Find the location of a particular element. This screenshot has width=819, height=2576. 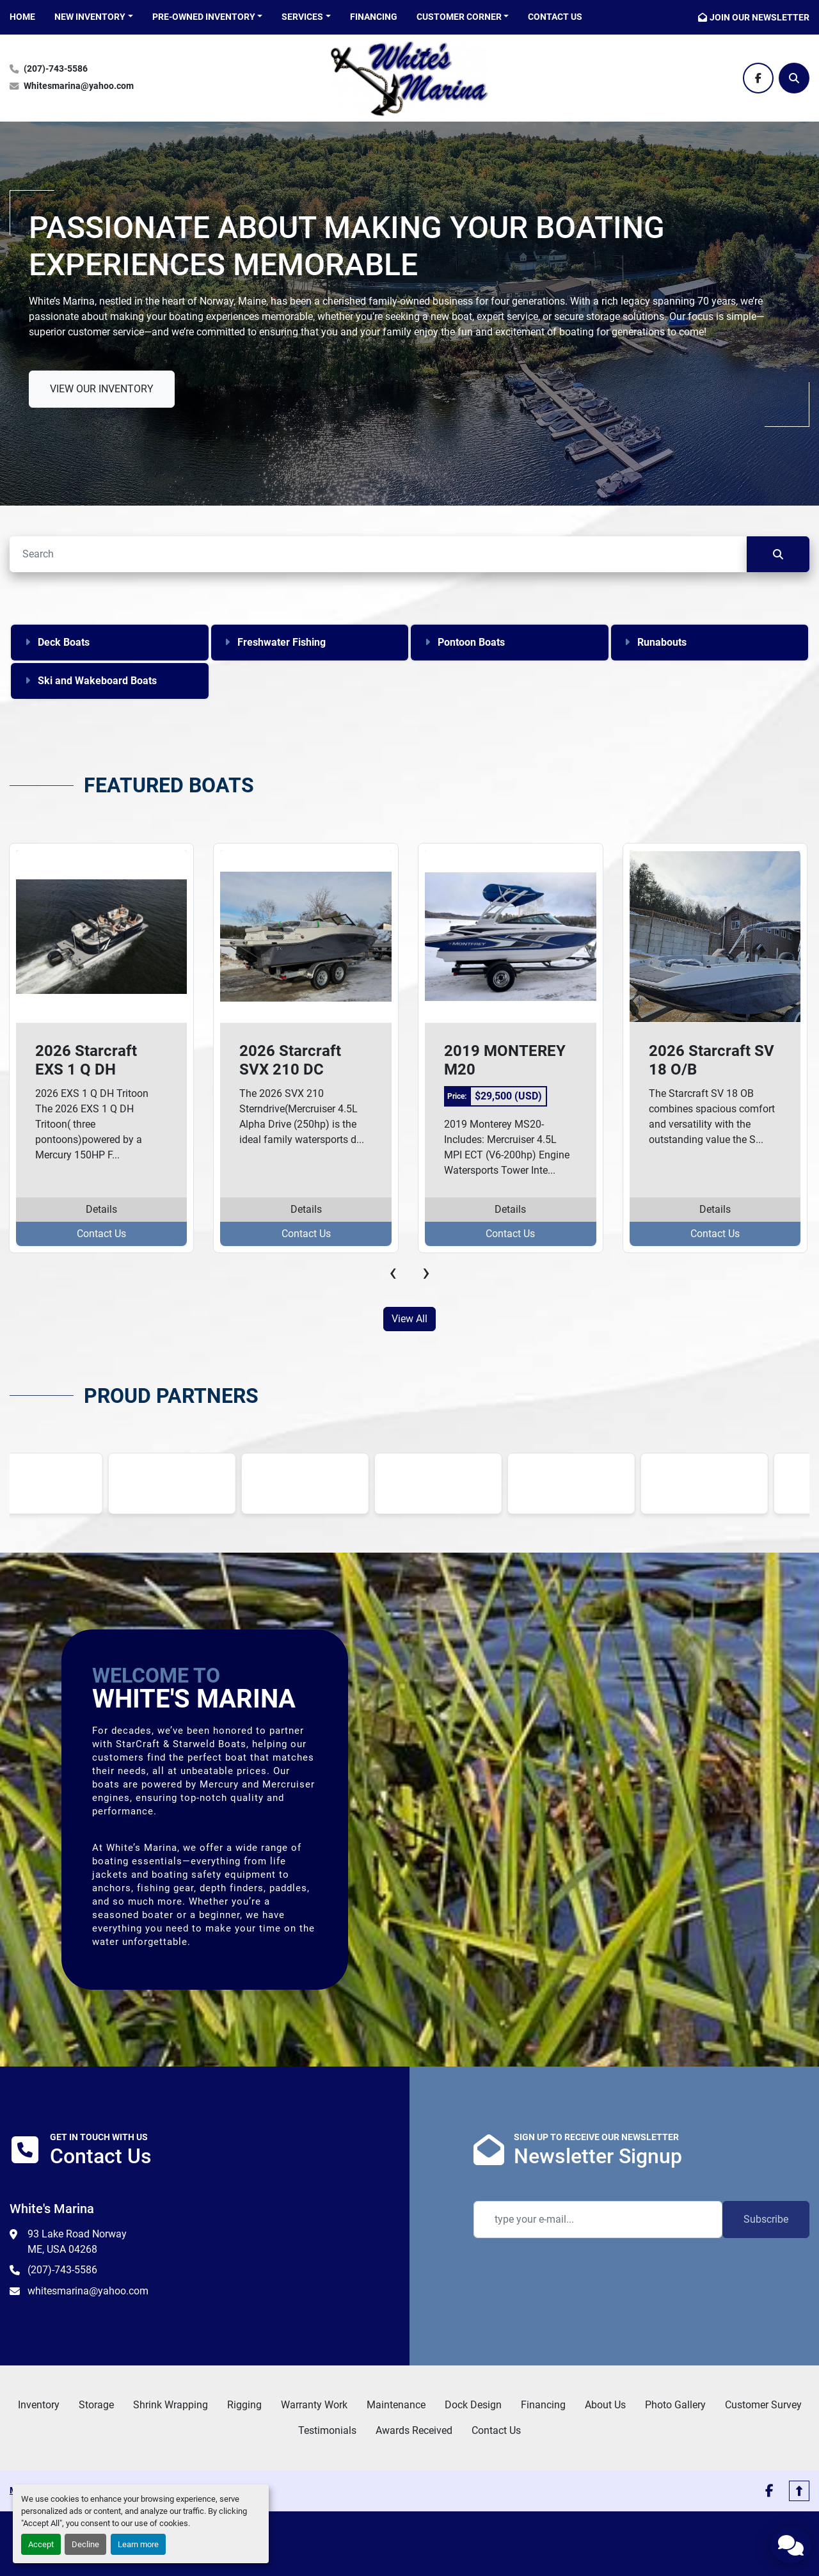

Storage is located at coordinates (96, 2405).